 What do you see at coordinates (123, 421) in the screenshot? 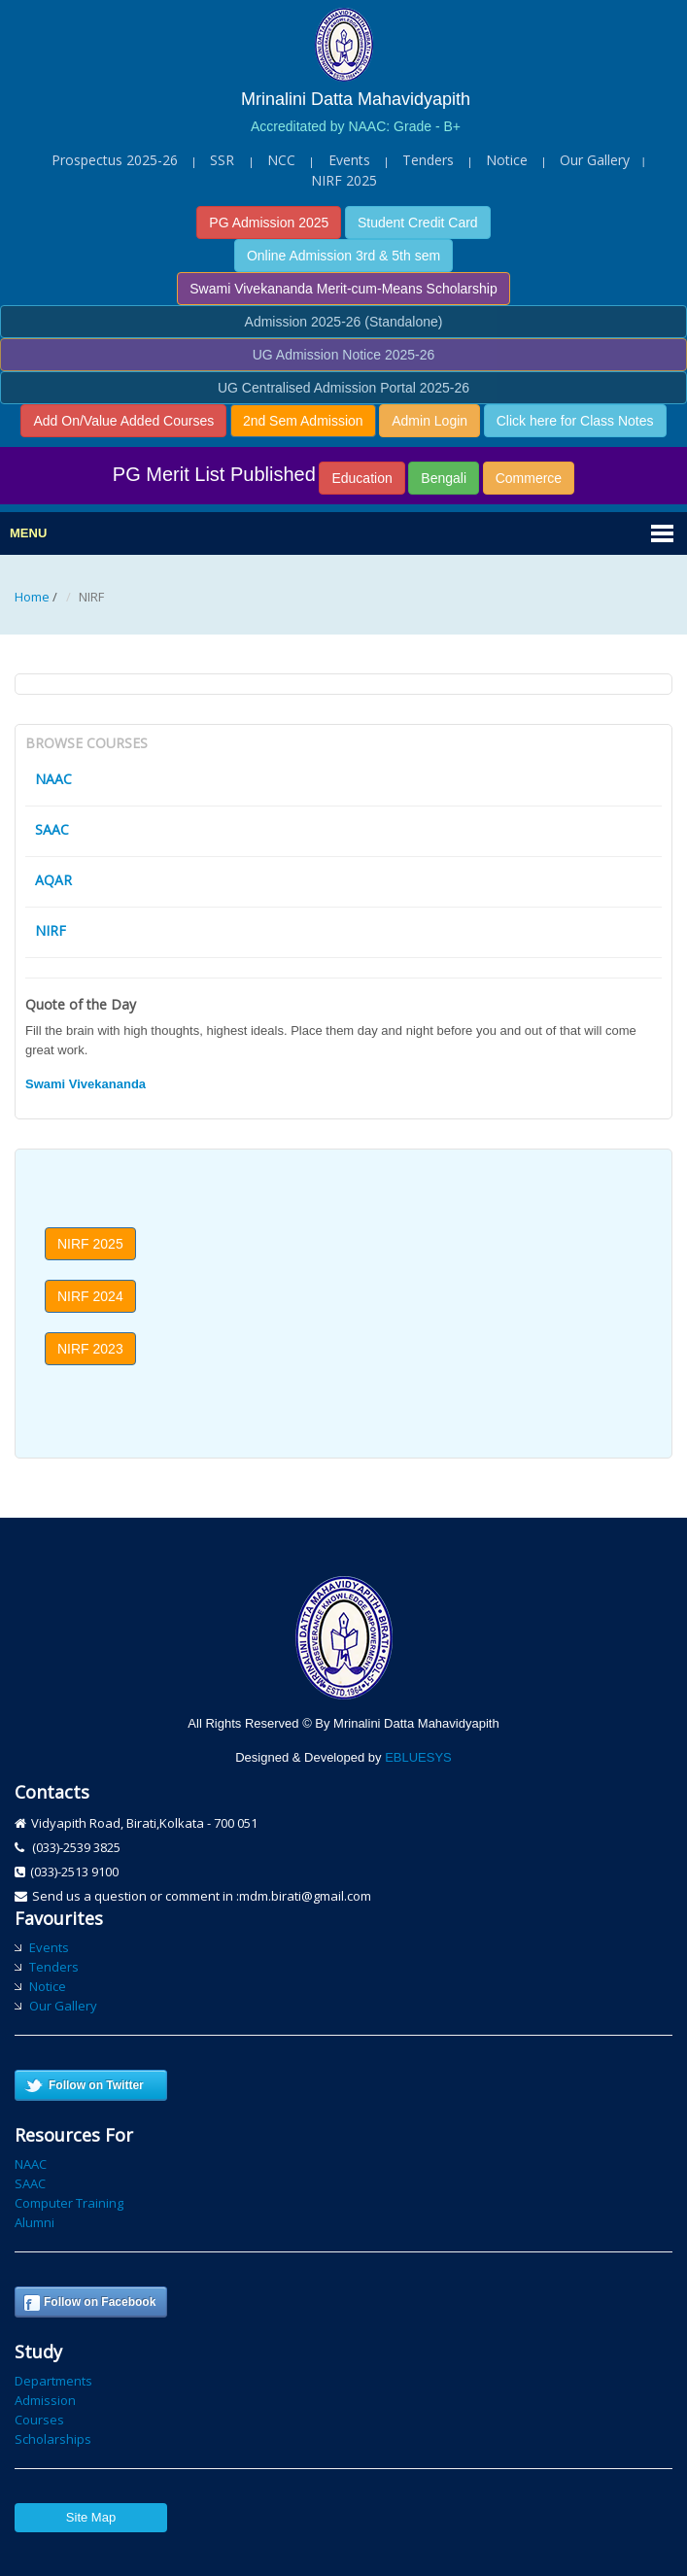
I see `Add On/Value Added Courses` at bounding box center [123, 421].